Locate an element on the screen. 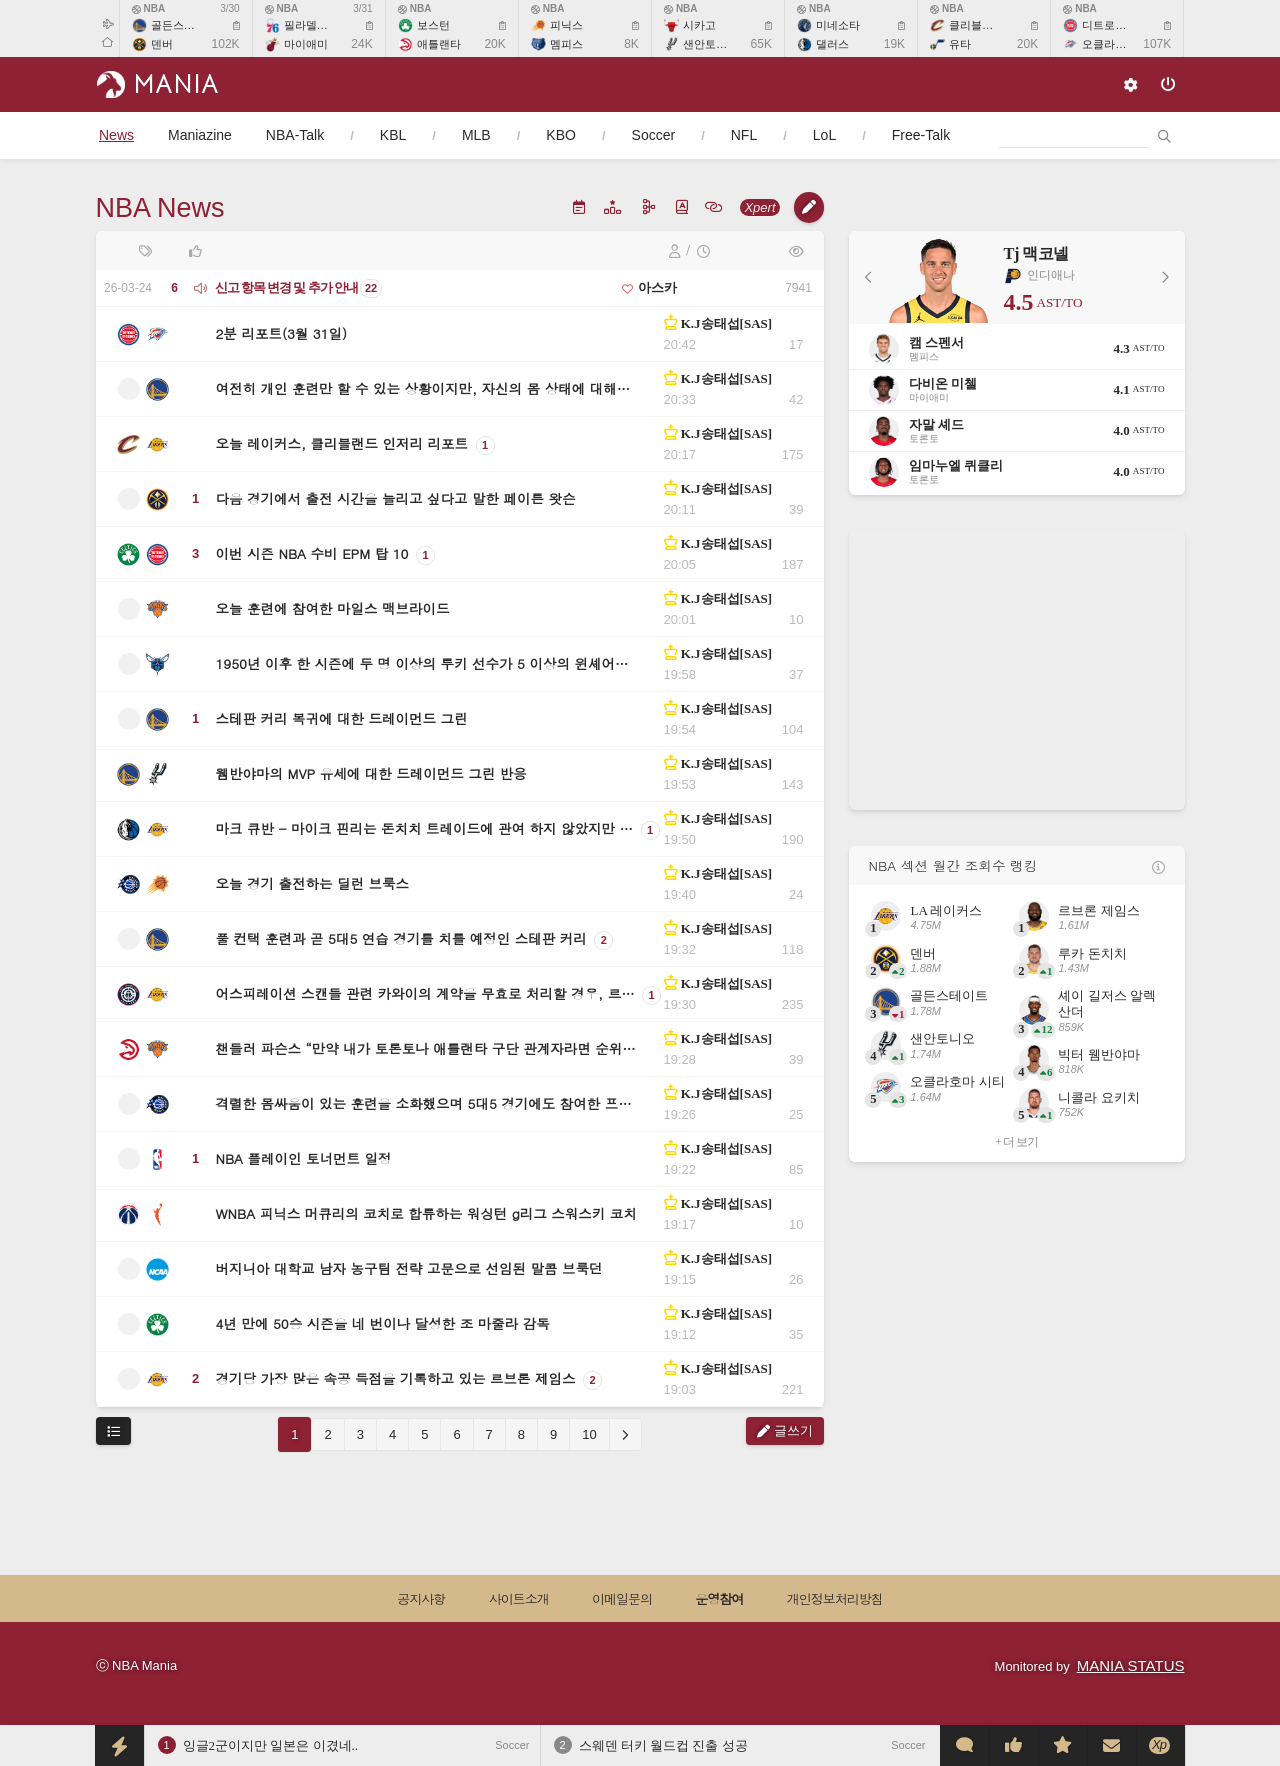 This screenshot has height=1766, width=1280. NBA is located at coordinates (149, 8).